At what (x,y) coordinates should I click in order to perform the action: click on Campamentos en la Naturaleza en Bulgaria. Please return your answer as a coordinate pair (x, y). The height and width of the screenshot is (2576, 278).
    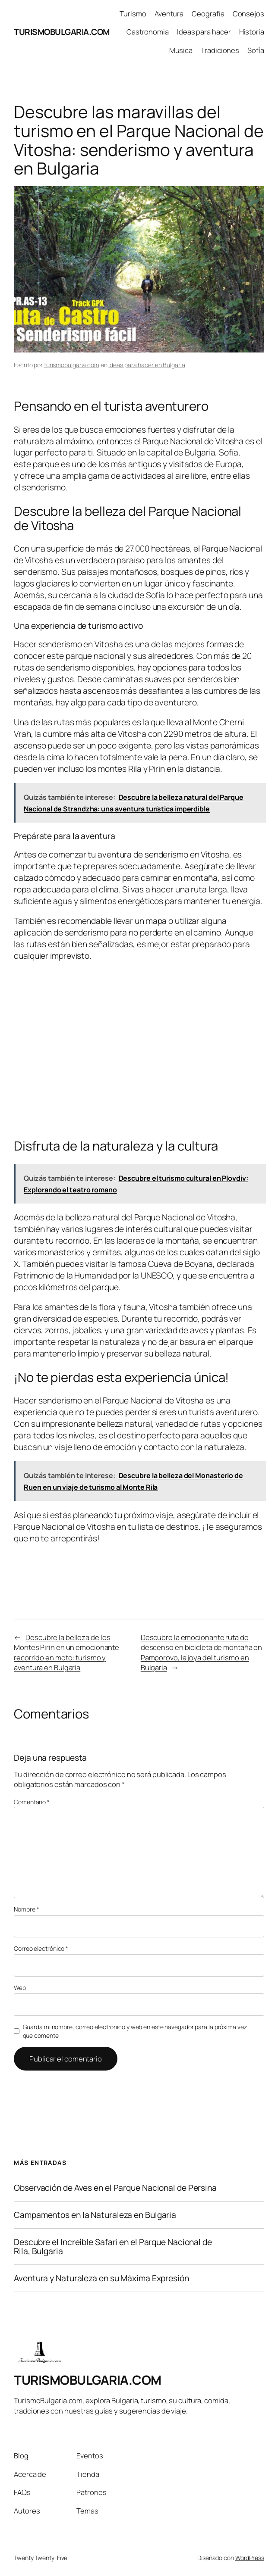
    Looking at the image, I should click on (95, 2215).